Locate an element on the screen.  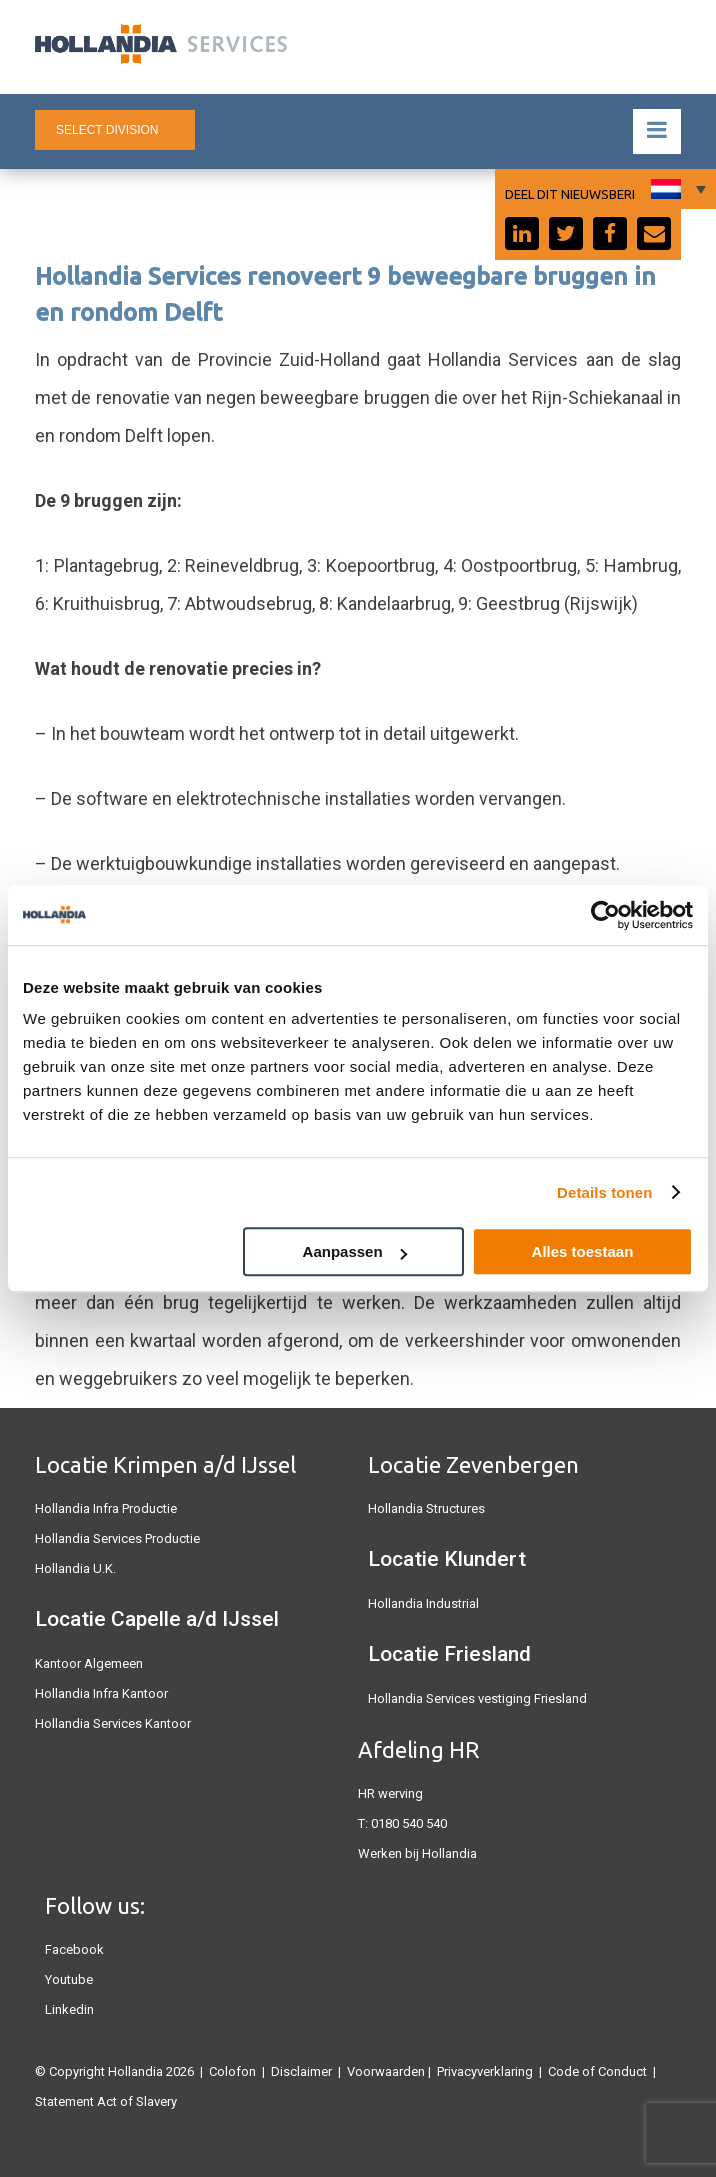
Hollandia U.K. is located at coordinates (75, 1568).